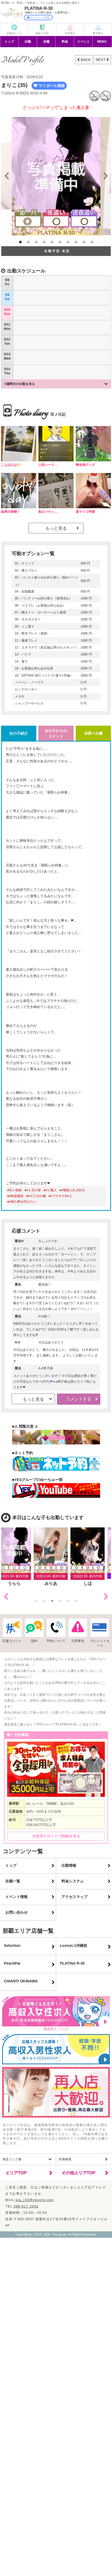 This screenshot has height=2576, width=112. What do you see at coordinates (44, 242) in the screenshot?
I see `4 [button]` at bounding box center [44, 242].